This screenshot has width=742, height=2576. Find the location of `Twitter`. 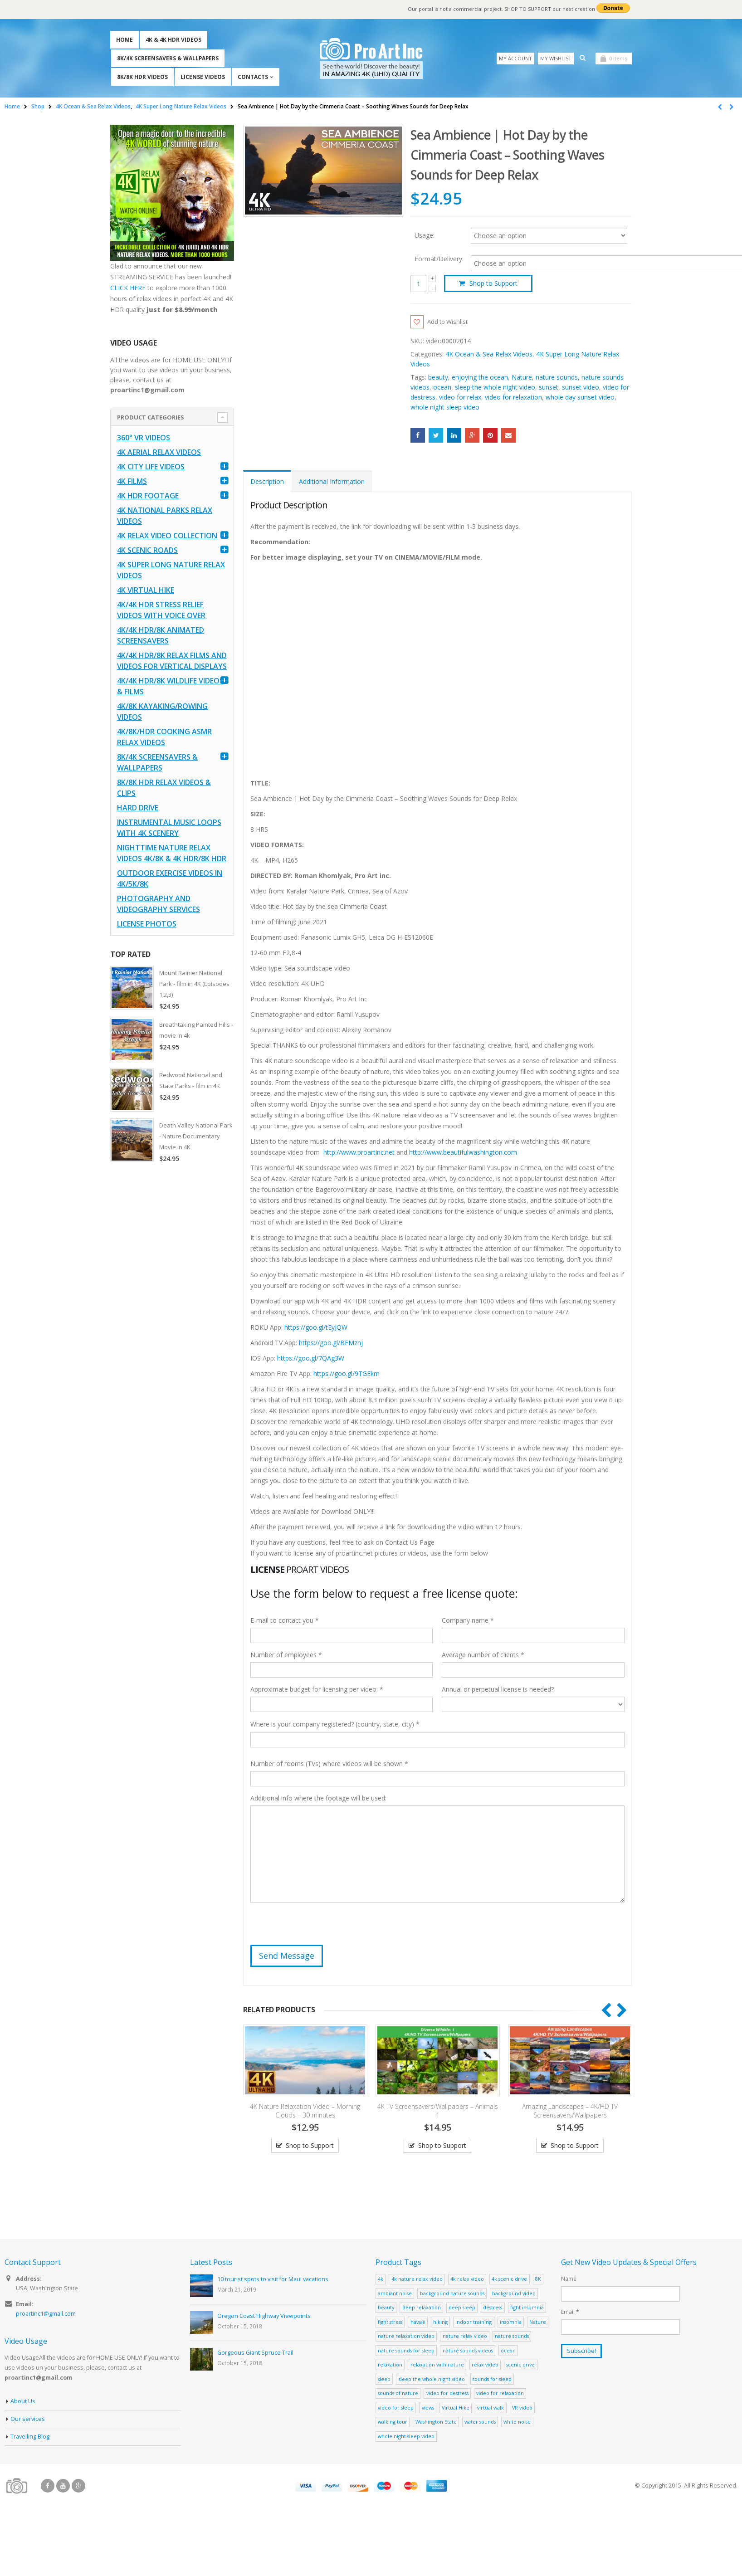

Twitter is located at coordinates (436, 436).